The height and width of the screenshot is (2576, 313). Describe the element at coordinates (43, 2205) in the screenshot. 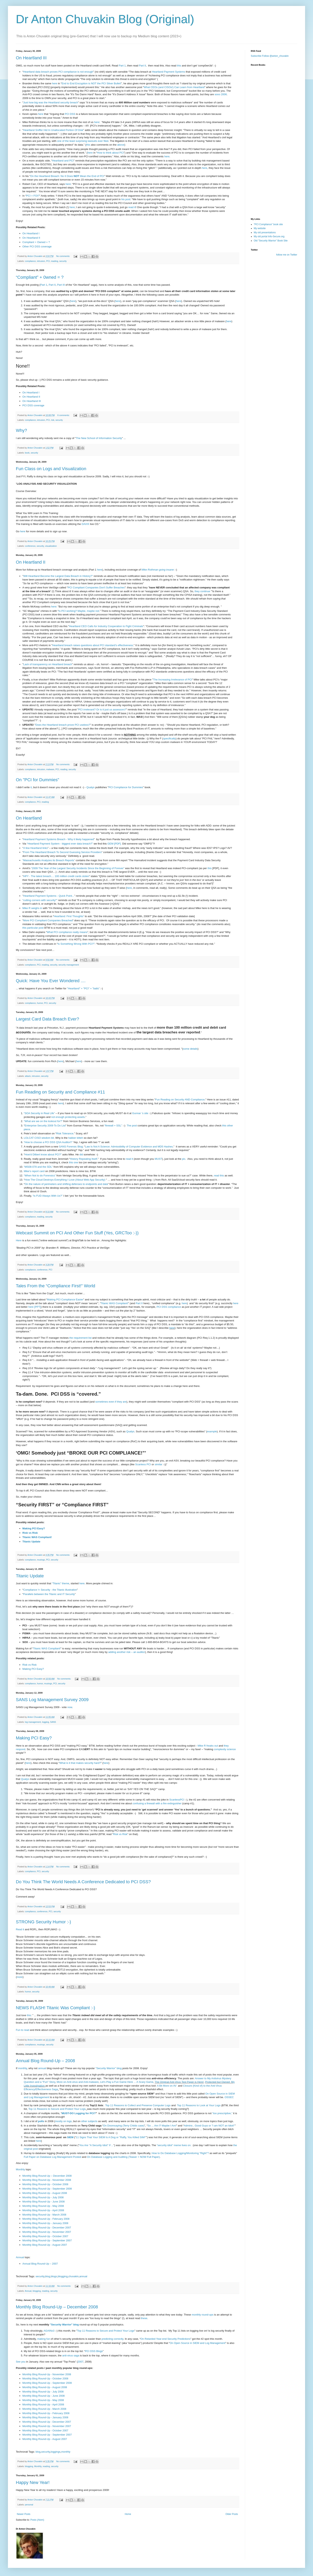

I see `Monthly Blog Round-Up - May 2008` at that location.